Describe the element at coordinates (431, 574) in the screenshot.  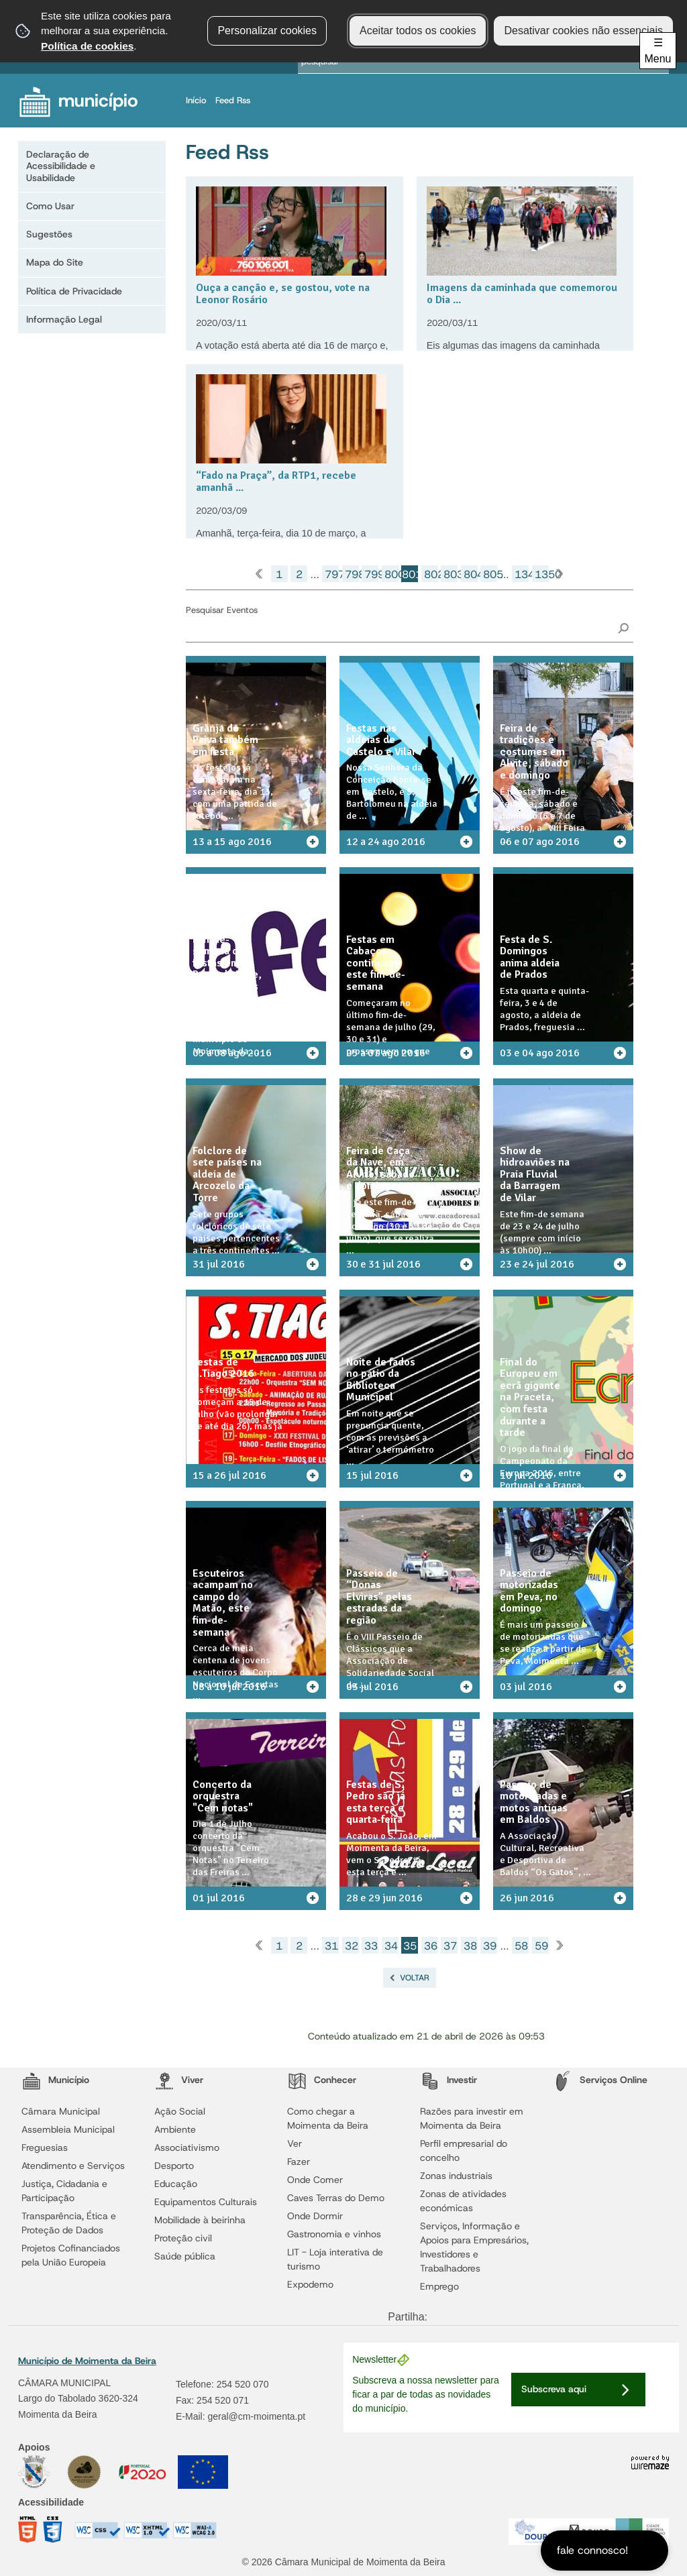
I see `802` at that location.